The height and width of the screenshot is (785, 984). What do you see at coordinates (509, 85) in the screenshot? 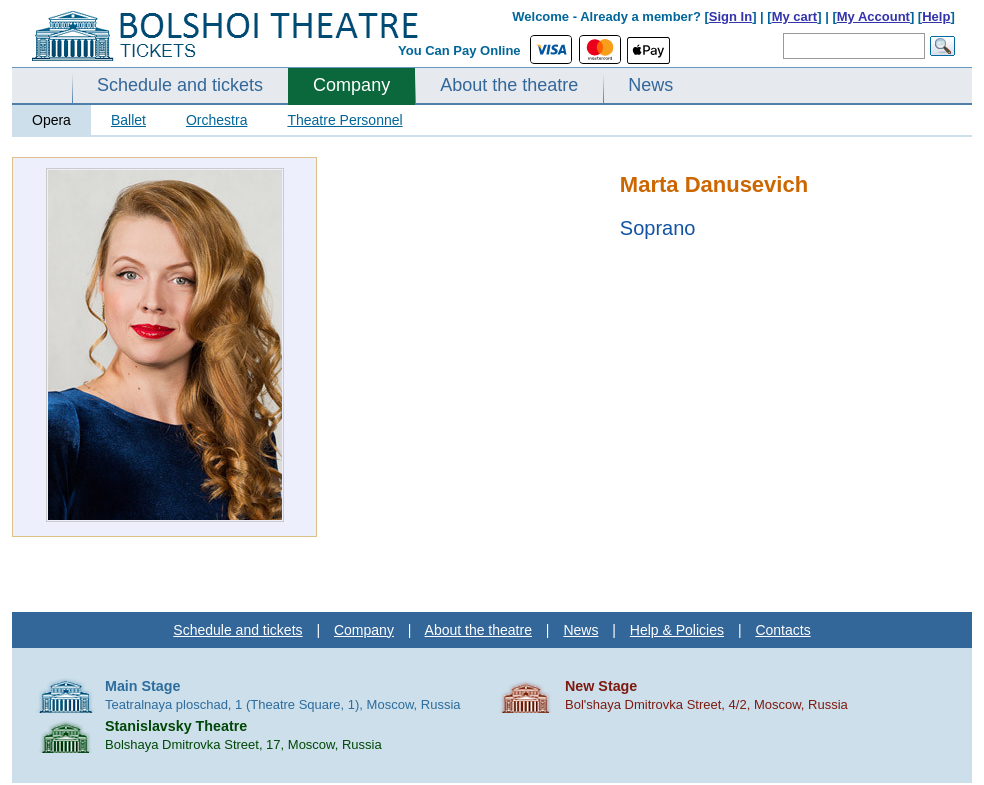
I see `About the theatre` at bounding box center [509, 85].